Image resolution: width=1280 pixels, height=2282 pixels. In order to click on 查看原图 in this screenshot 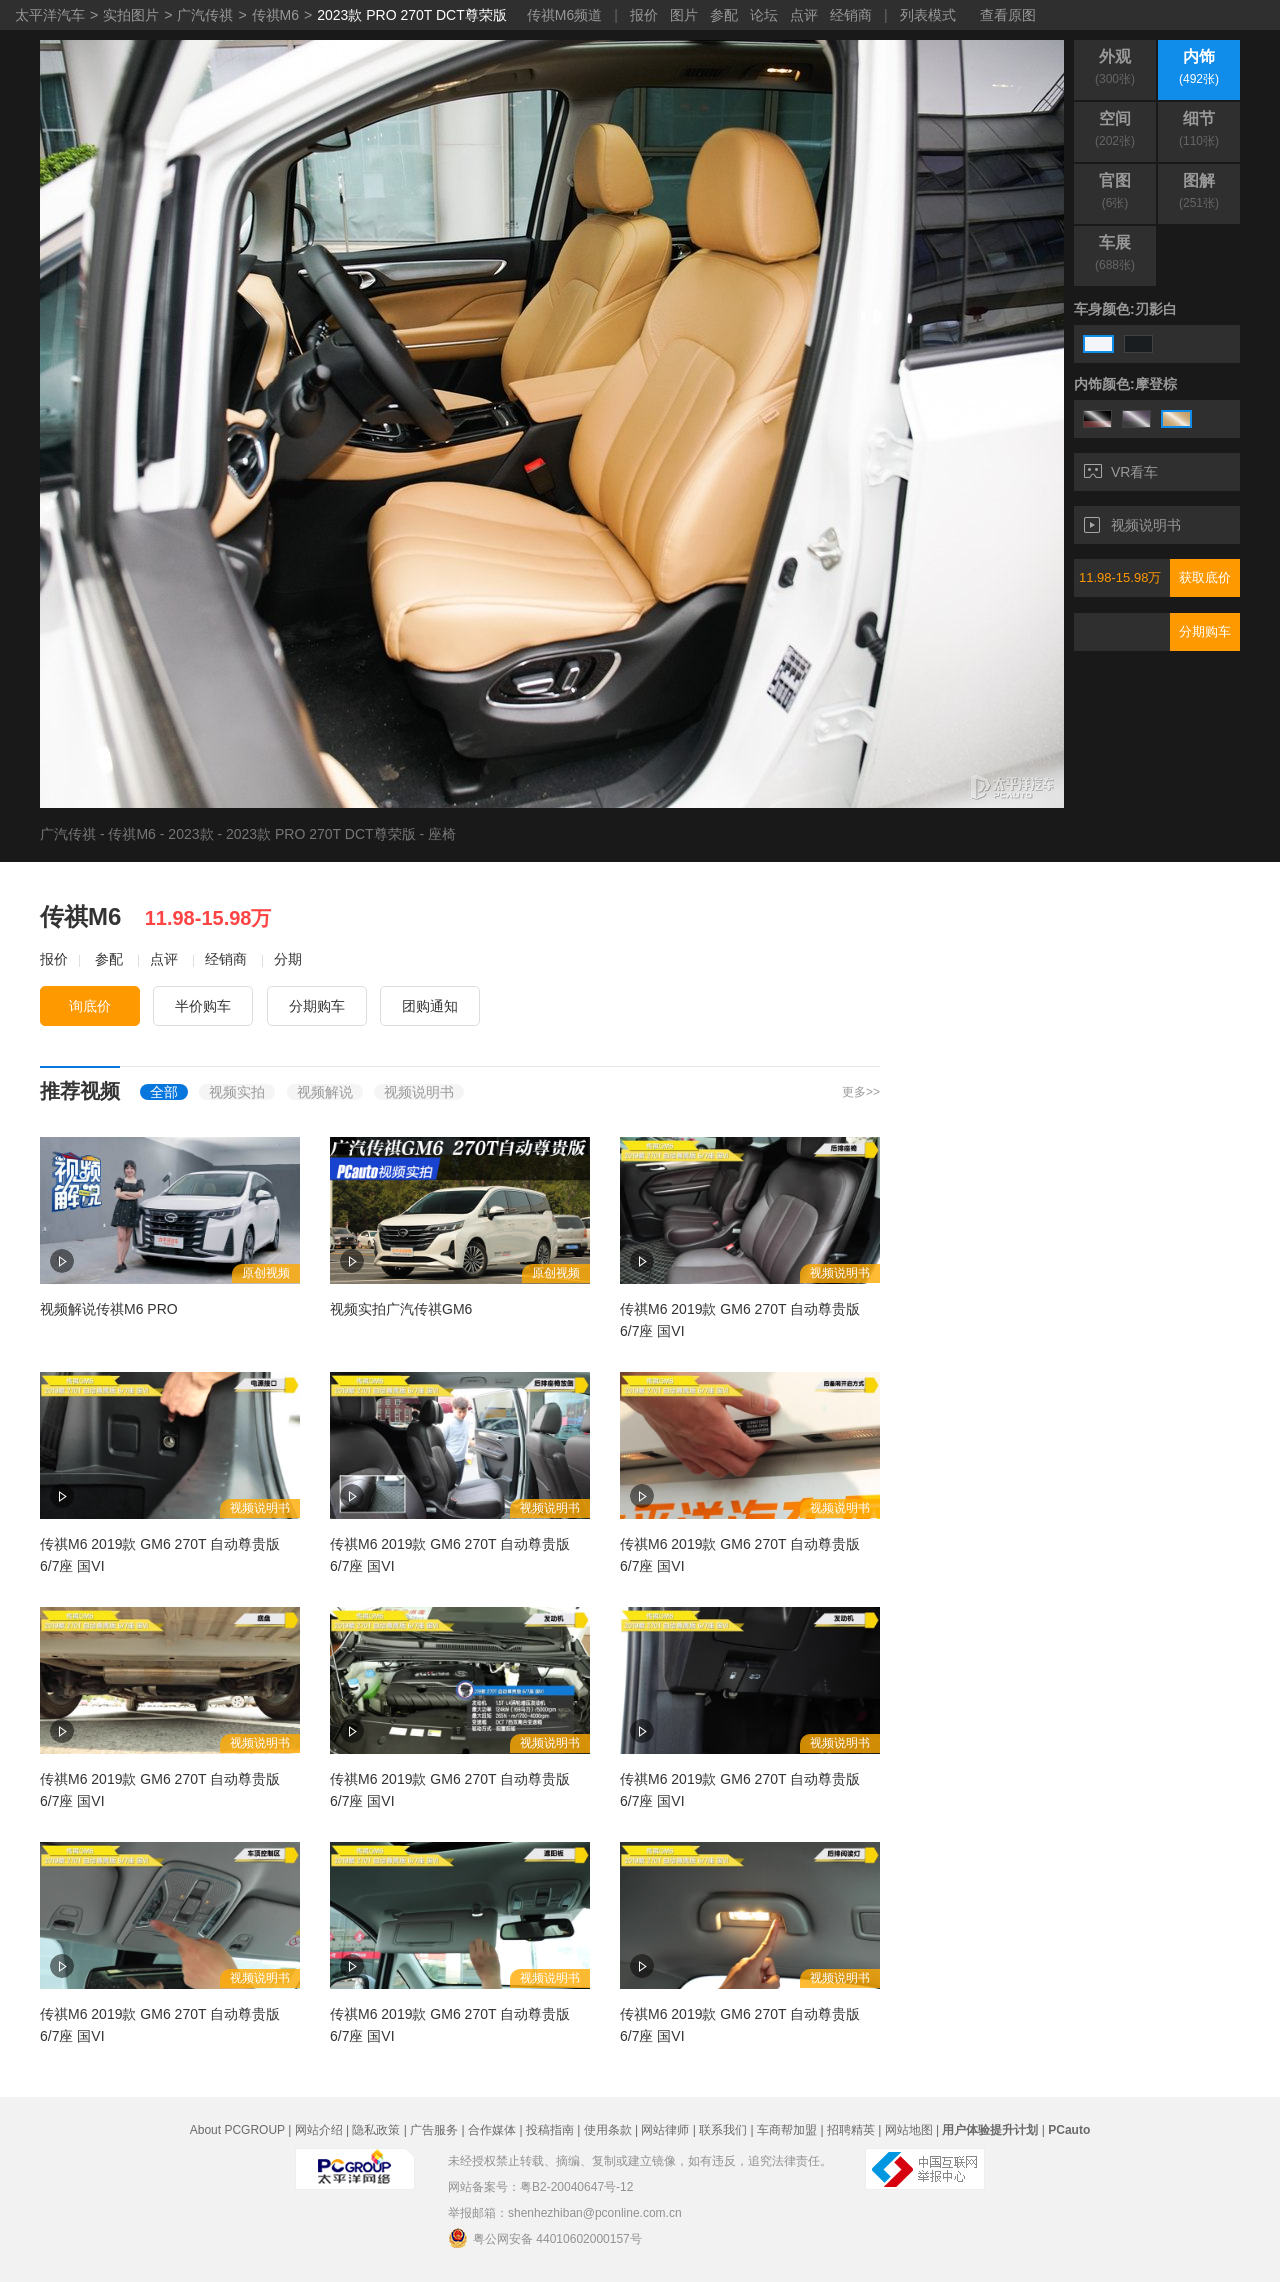, I will do `click(1008, 15)`.